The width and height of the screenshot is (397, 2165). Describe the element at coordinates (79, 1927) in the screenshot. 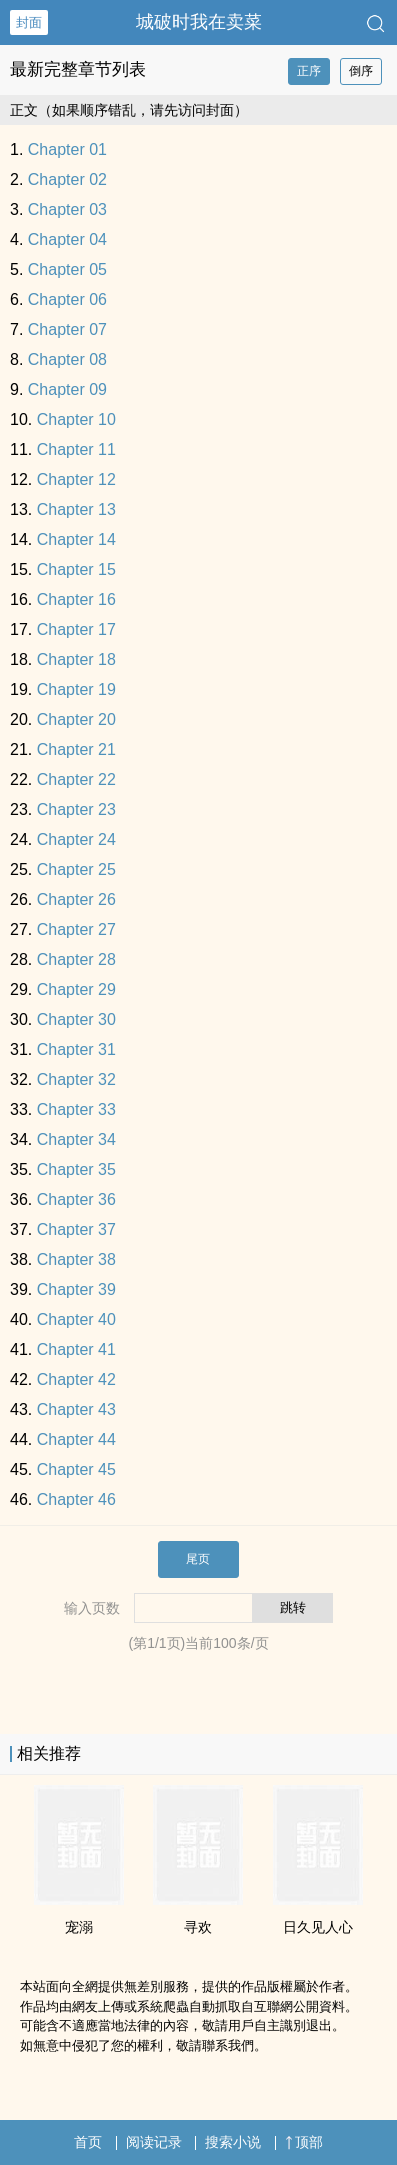

I see `宠溺` at that location.